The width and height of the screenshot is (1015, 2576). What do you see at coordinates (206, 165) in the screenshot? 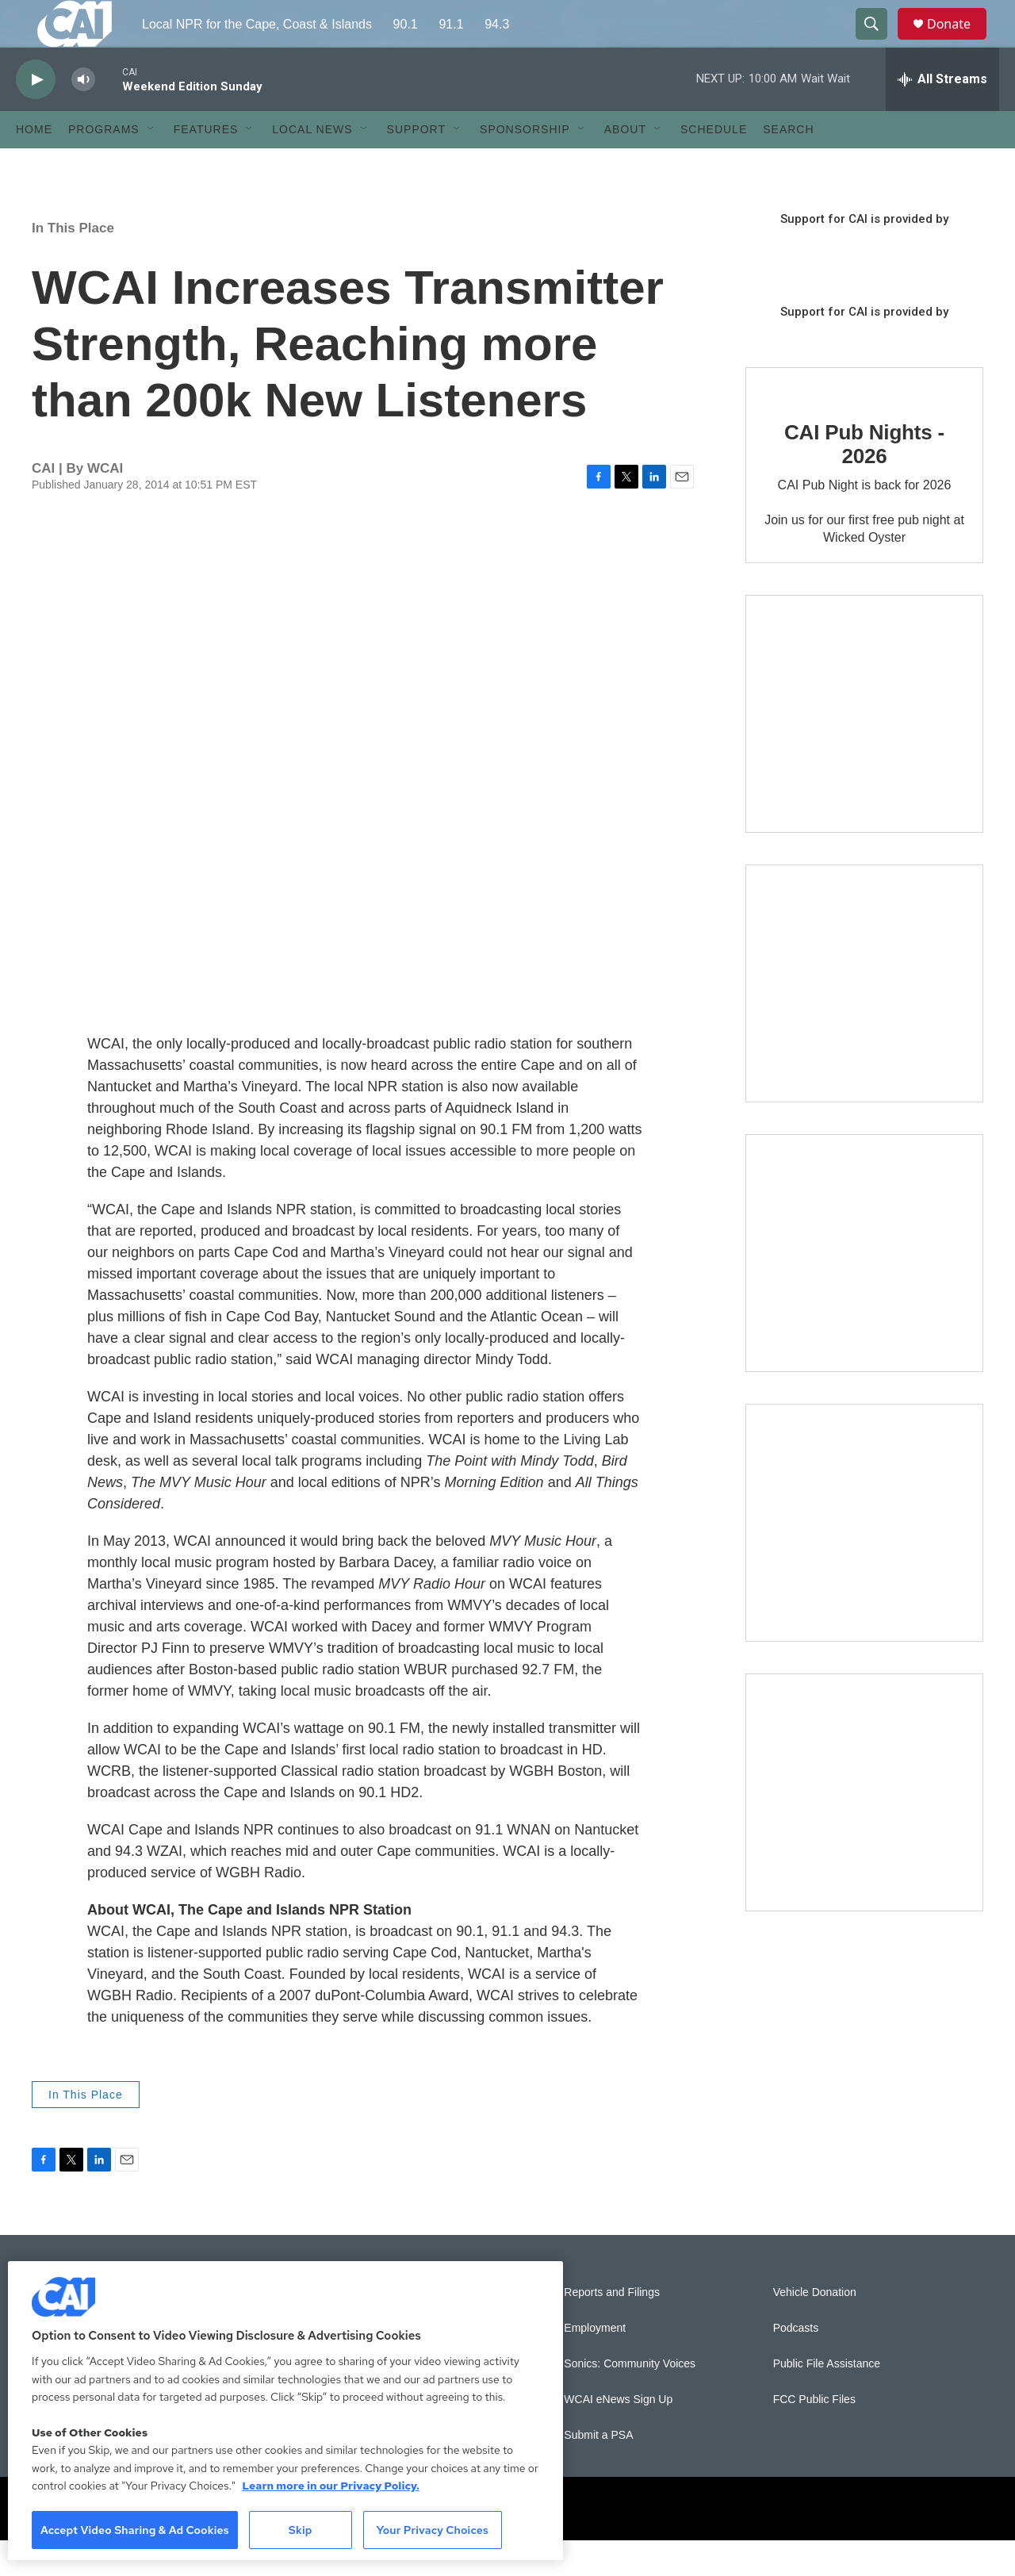
I see `Features` at bounding box center [206, 165].